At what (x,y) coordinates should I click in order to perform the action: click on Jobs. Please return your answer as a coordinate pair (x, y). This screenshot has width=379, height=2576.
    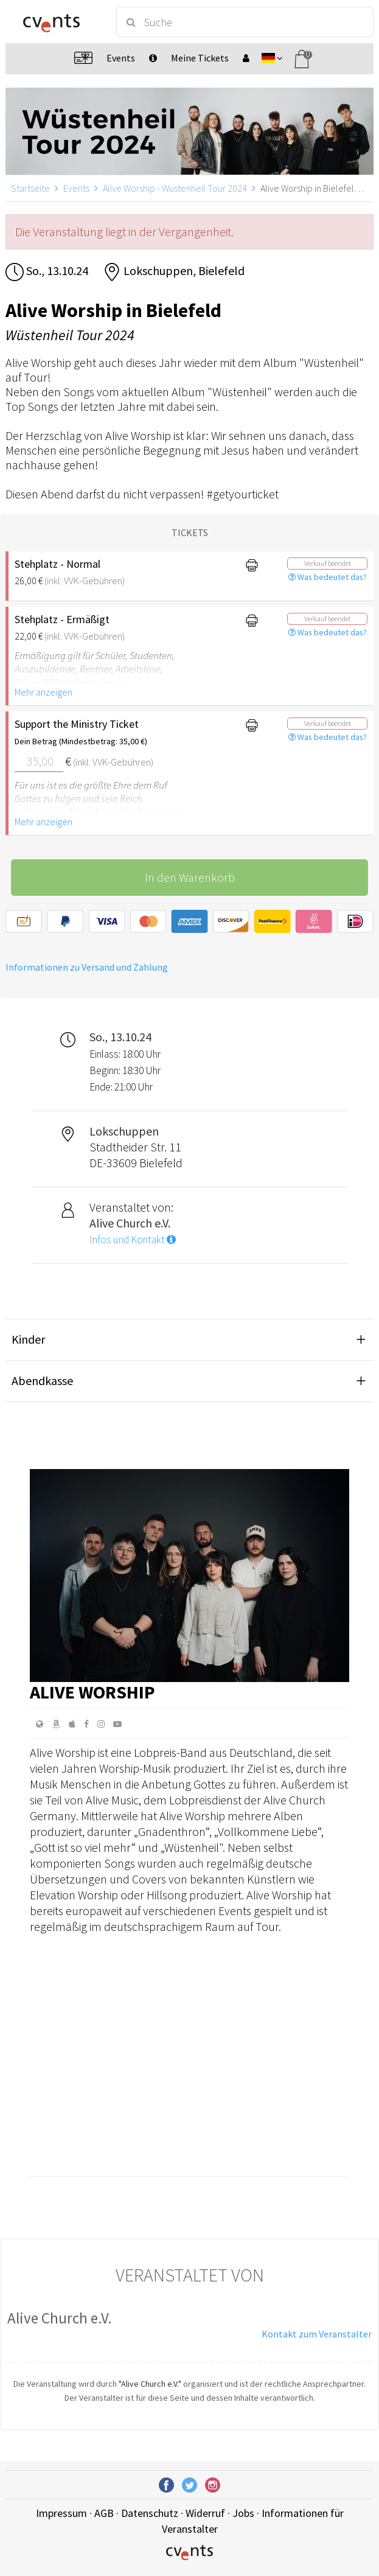
    Looking at the image, I should click on (243, 2513).